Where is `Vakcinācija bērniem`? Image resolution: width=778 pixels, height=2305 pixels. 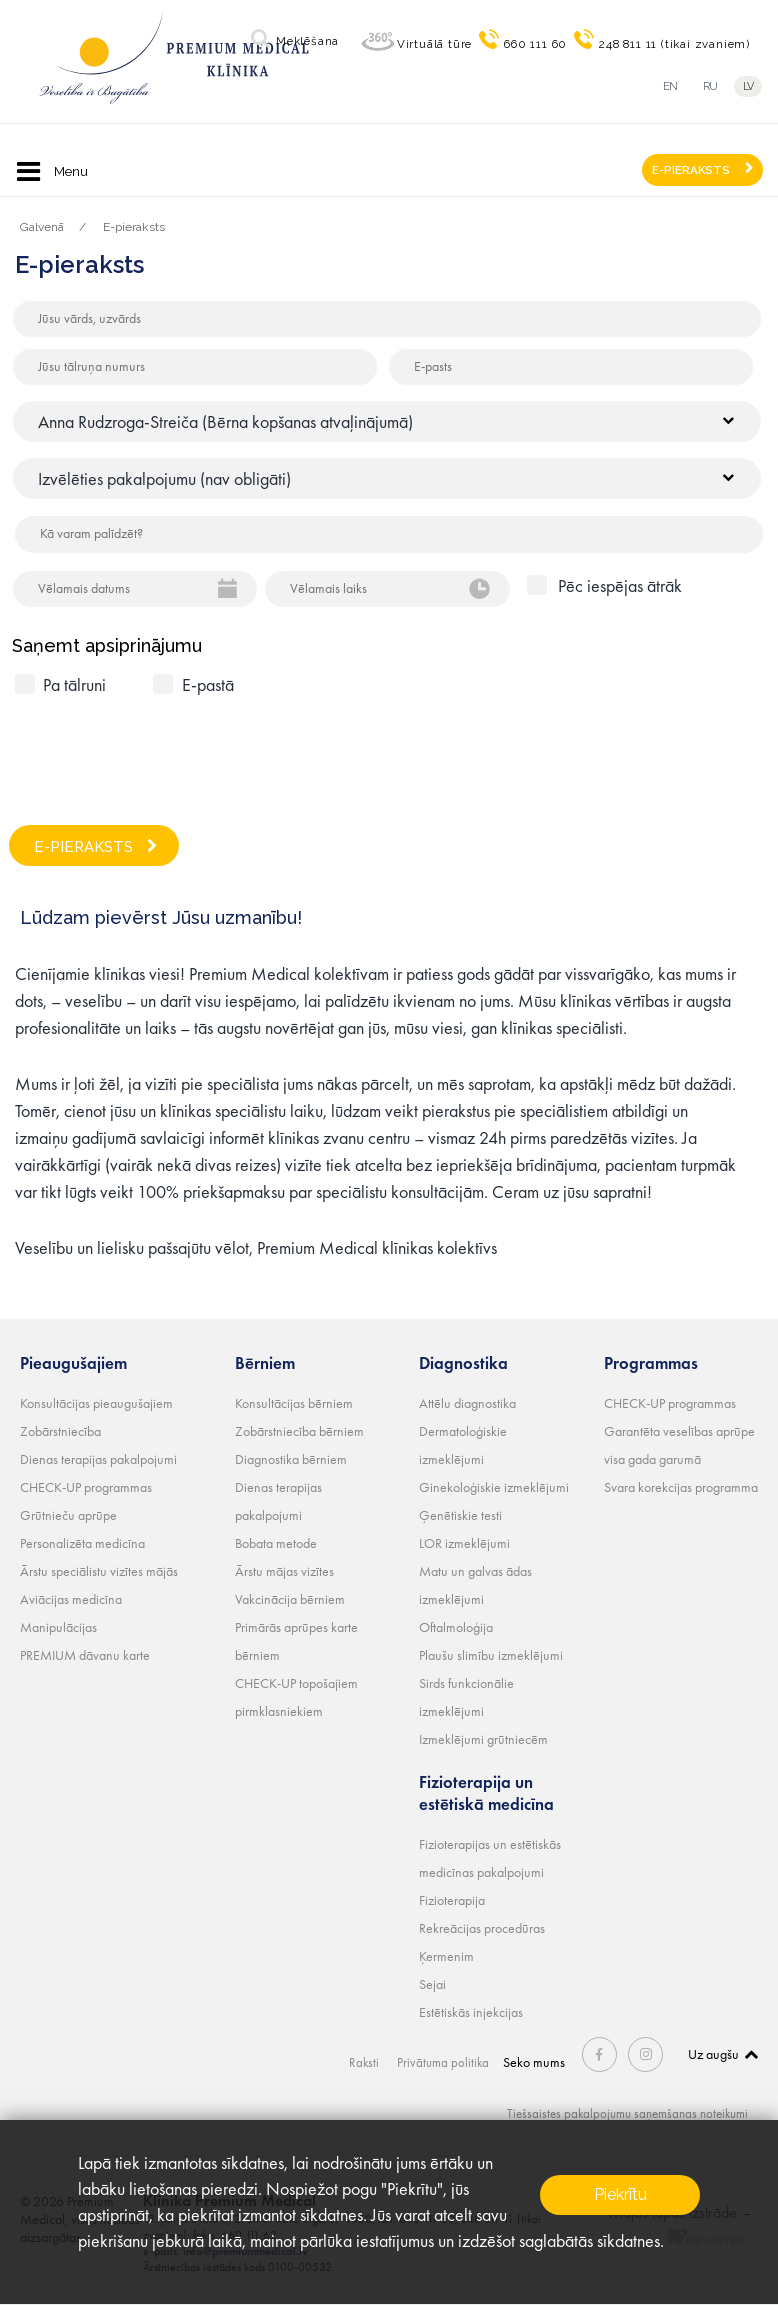 Vakcinācija bērniem is located at coordinates (290, 1599).